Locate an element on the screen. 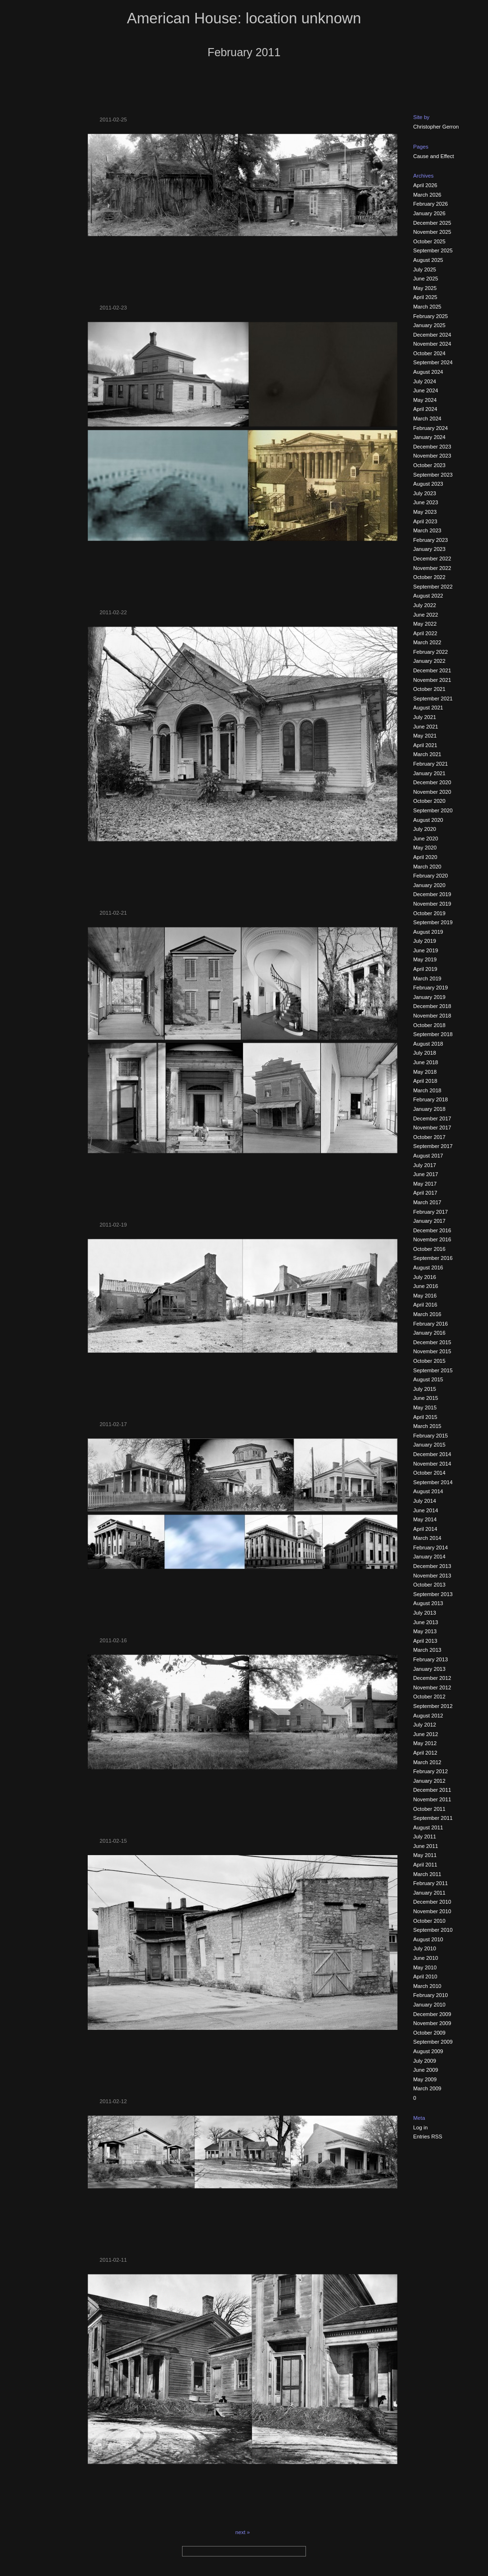 This screenshot has width=488, height=2576. May 2023 is located at coordinates (425, 512).